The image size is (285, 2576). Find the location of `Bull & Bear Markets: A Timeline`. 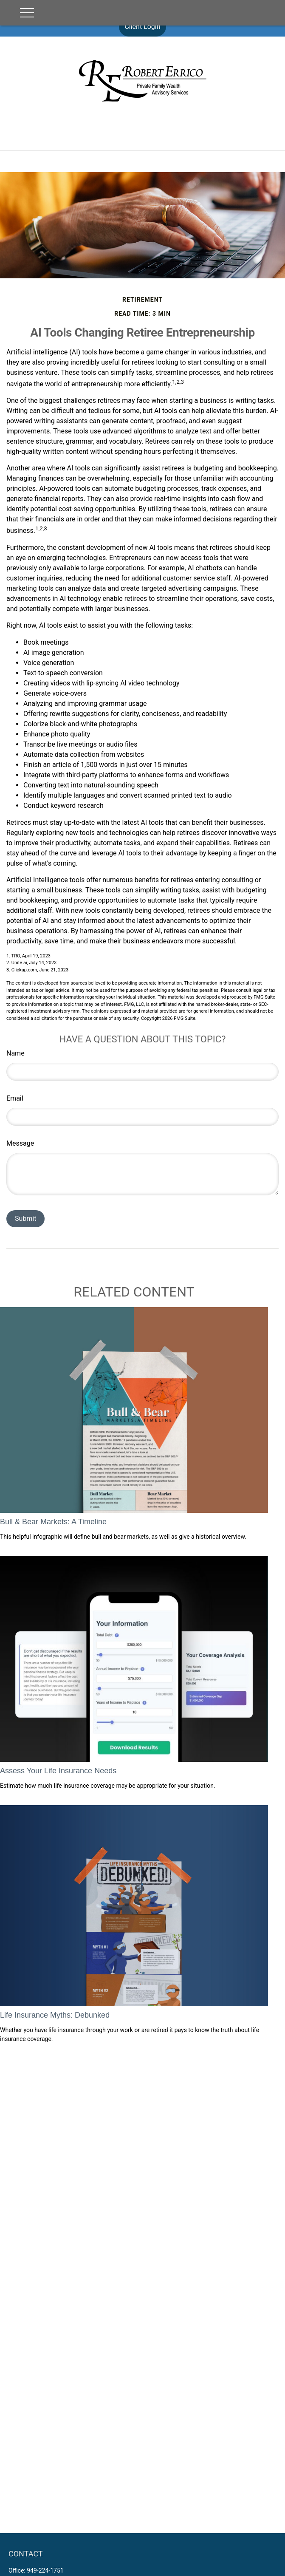

Bull & Bear Markets: A Timeline is located at coordinates (53, 1521).